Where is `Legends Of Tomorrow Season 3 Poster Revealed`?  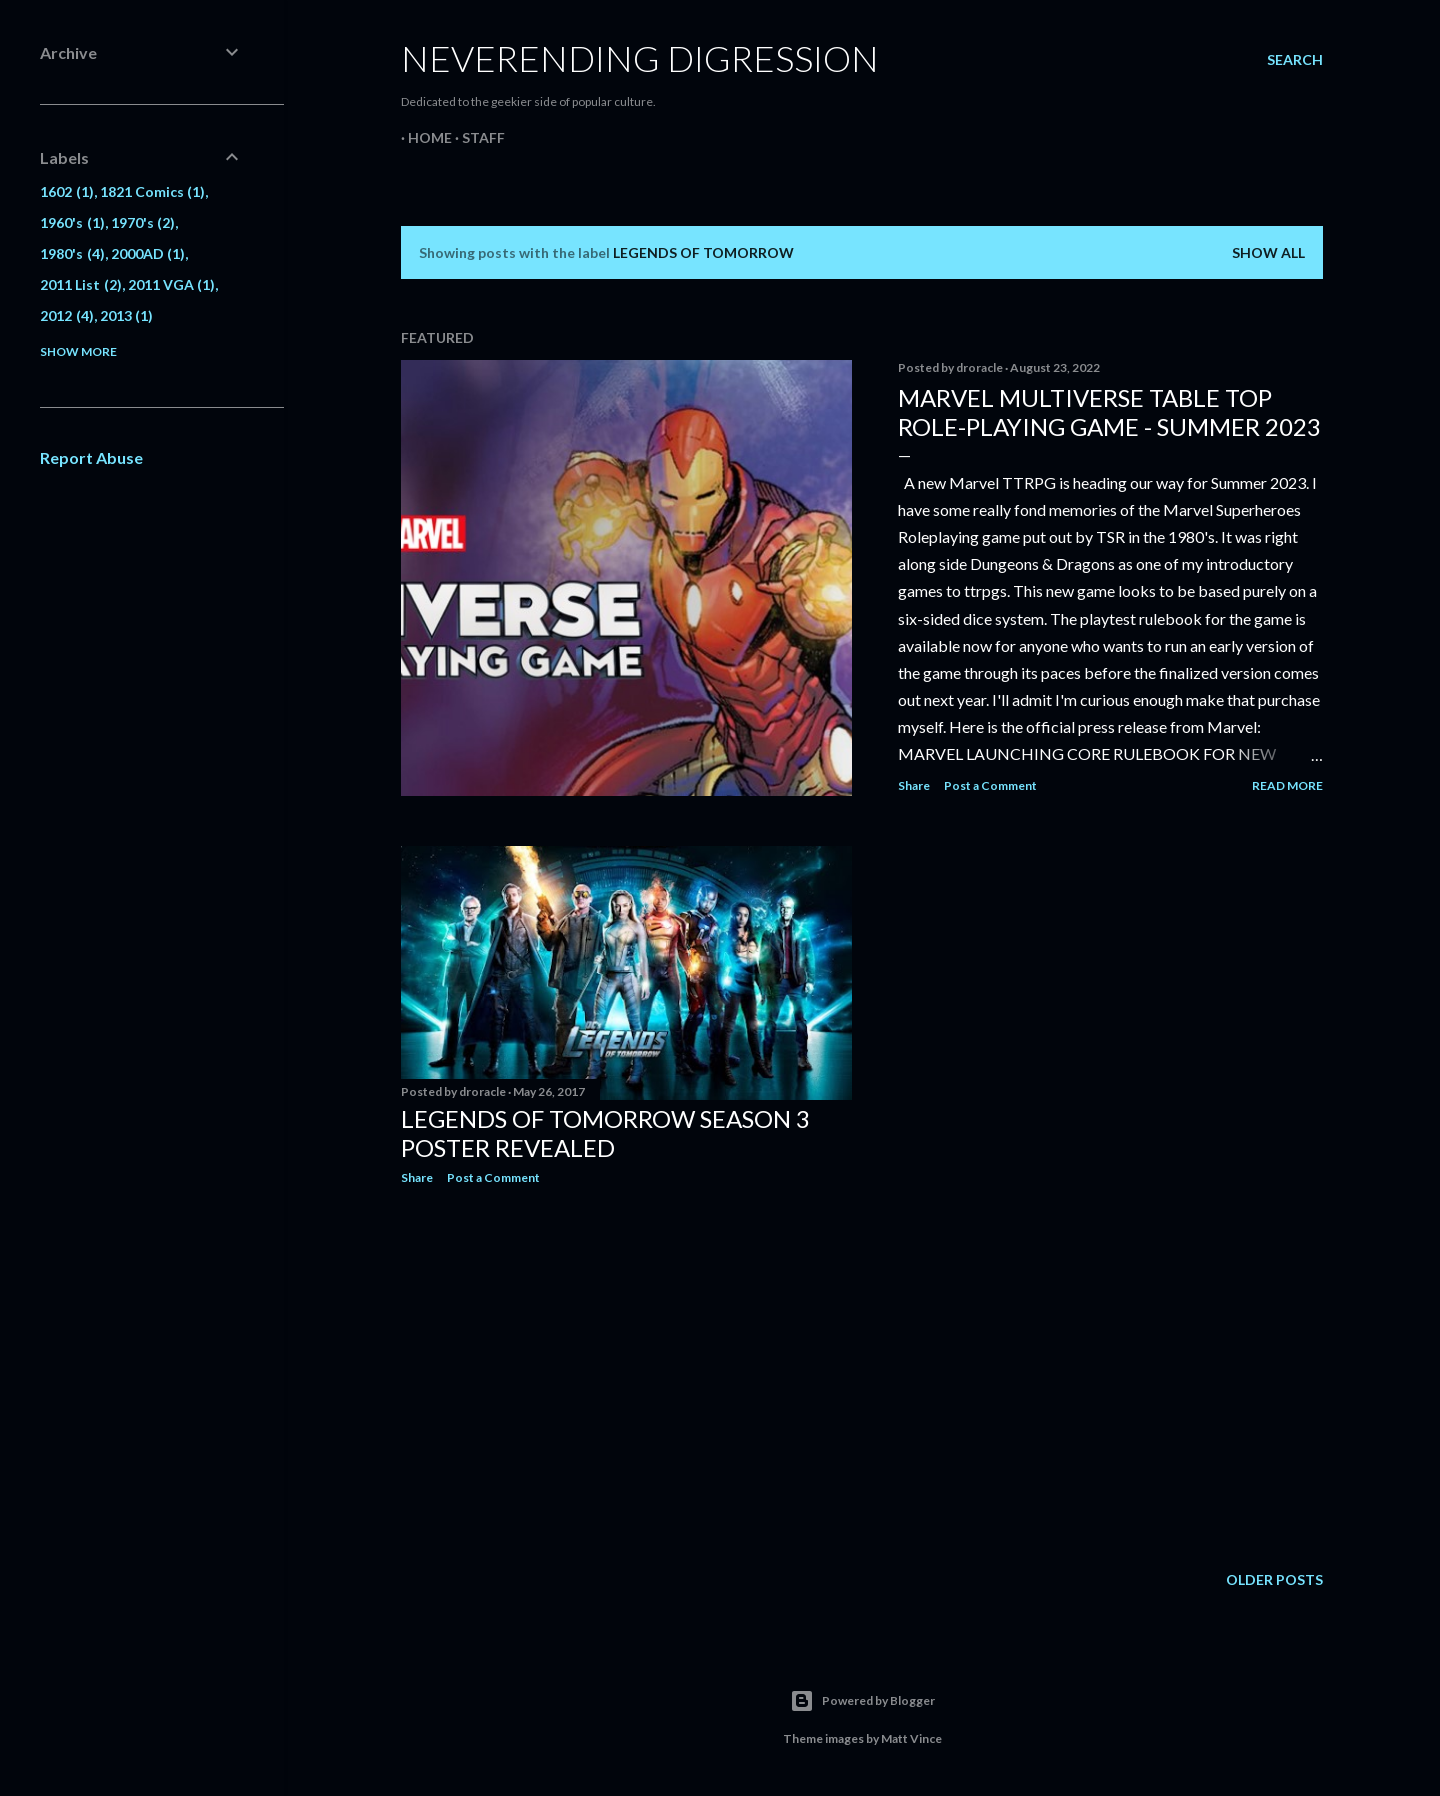 Legends Of Tomorrow Season 3 Poster Revealed is located at coordinates (605, 1133).